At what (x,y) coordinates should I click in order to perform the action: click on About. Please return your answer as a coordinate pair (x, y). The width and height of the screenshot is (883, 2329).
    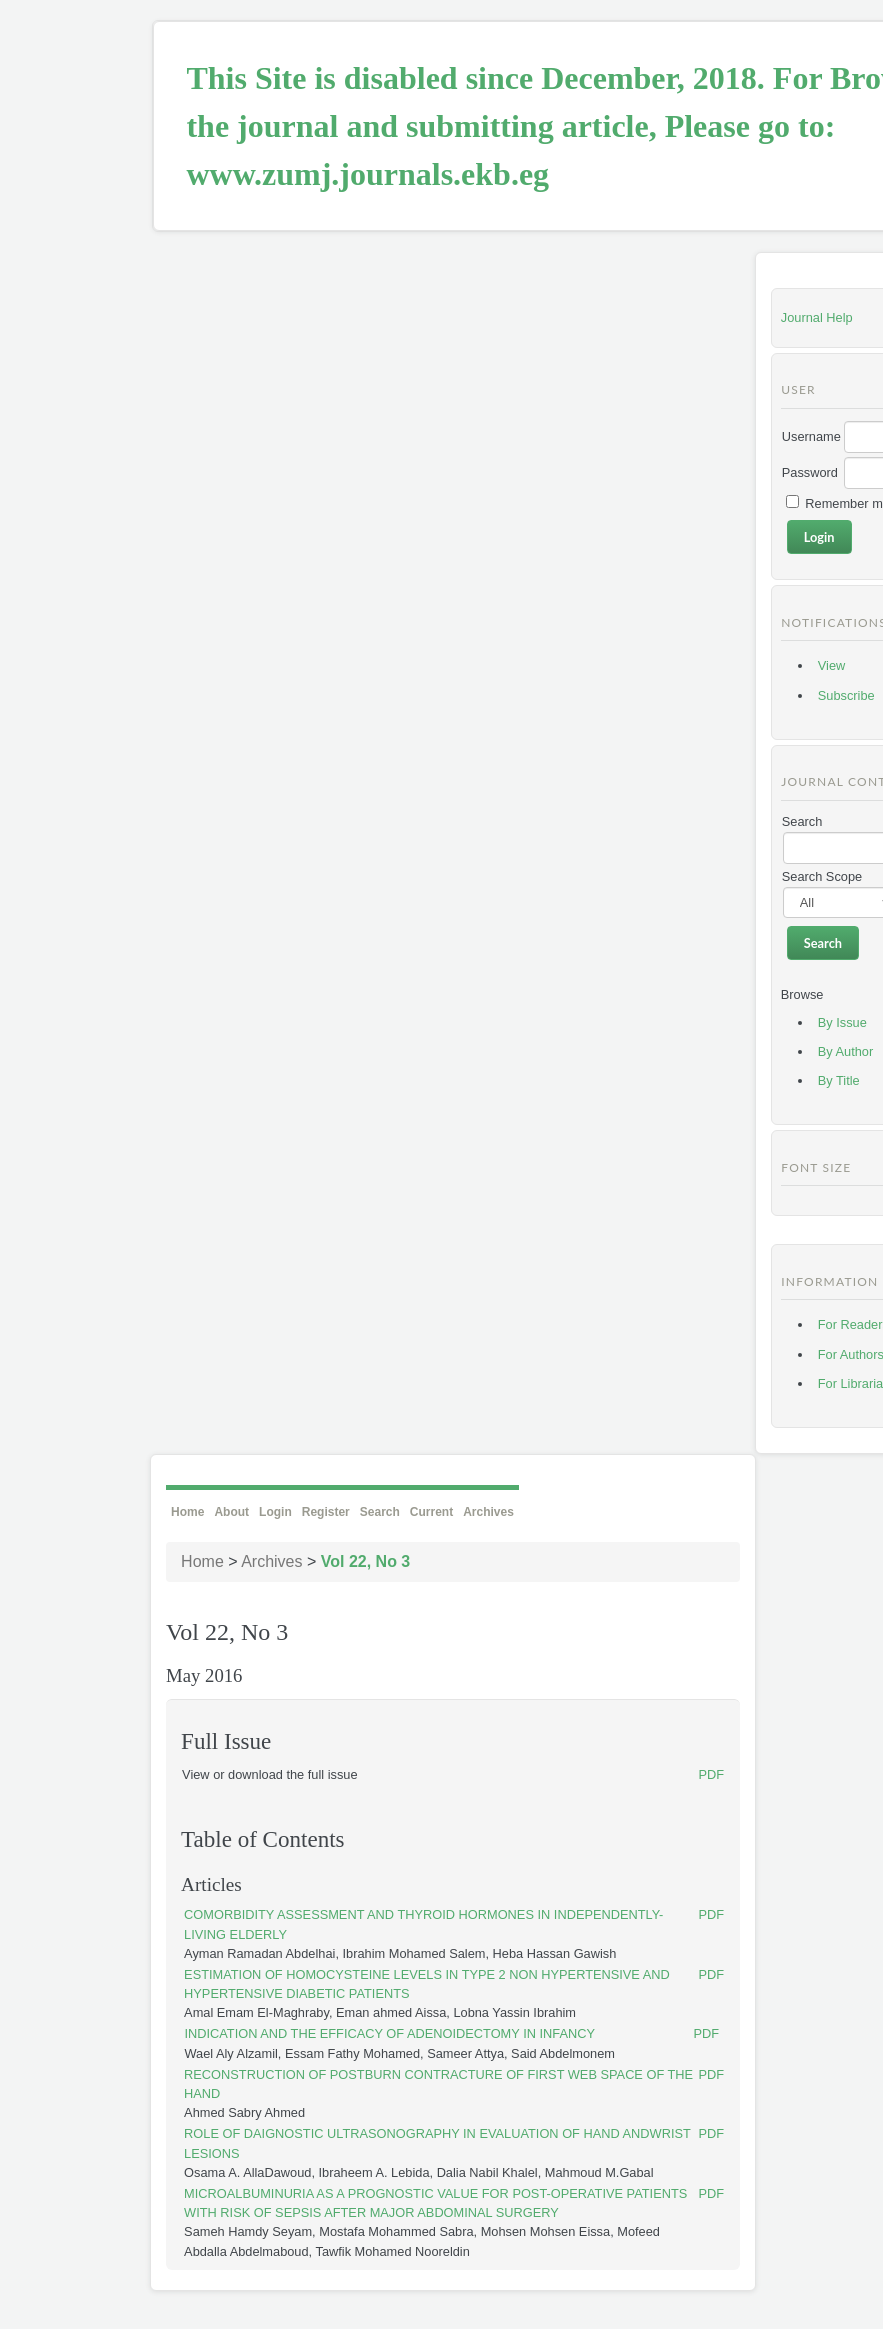
    Looking at the image, I should click on (231, 1512).